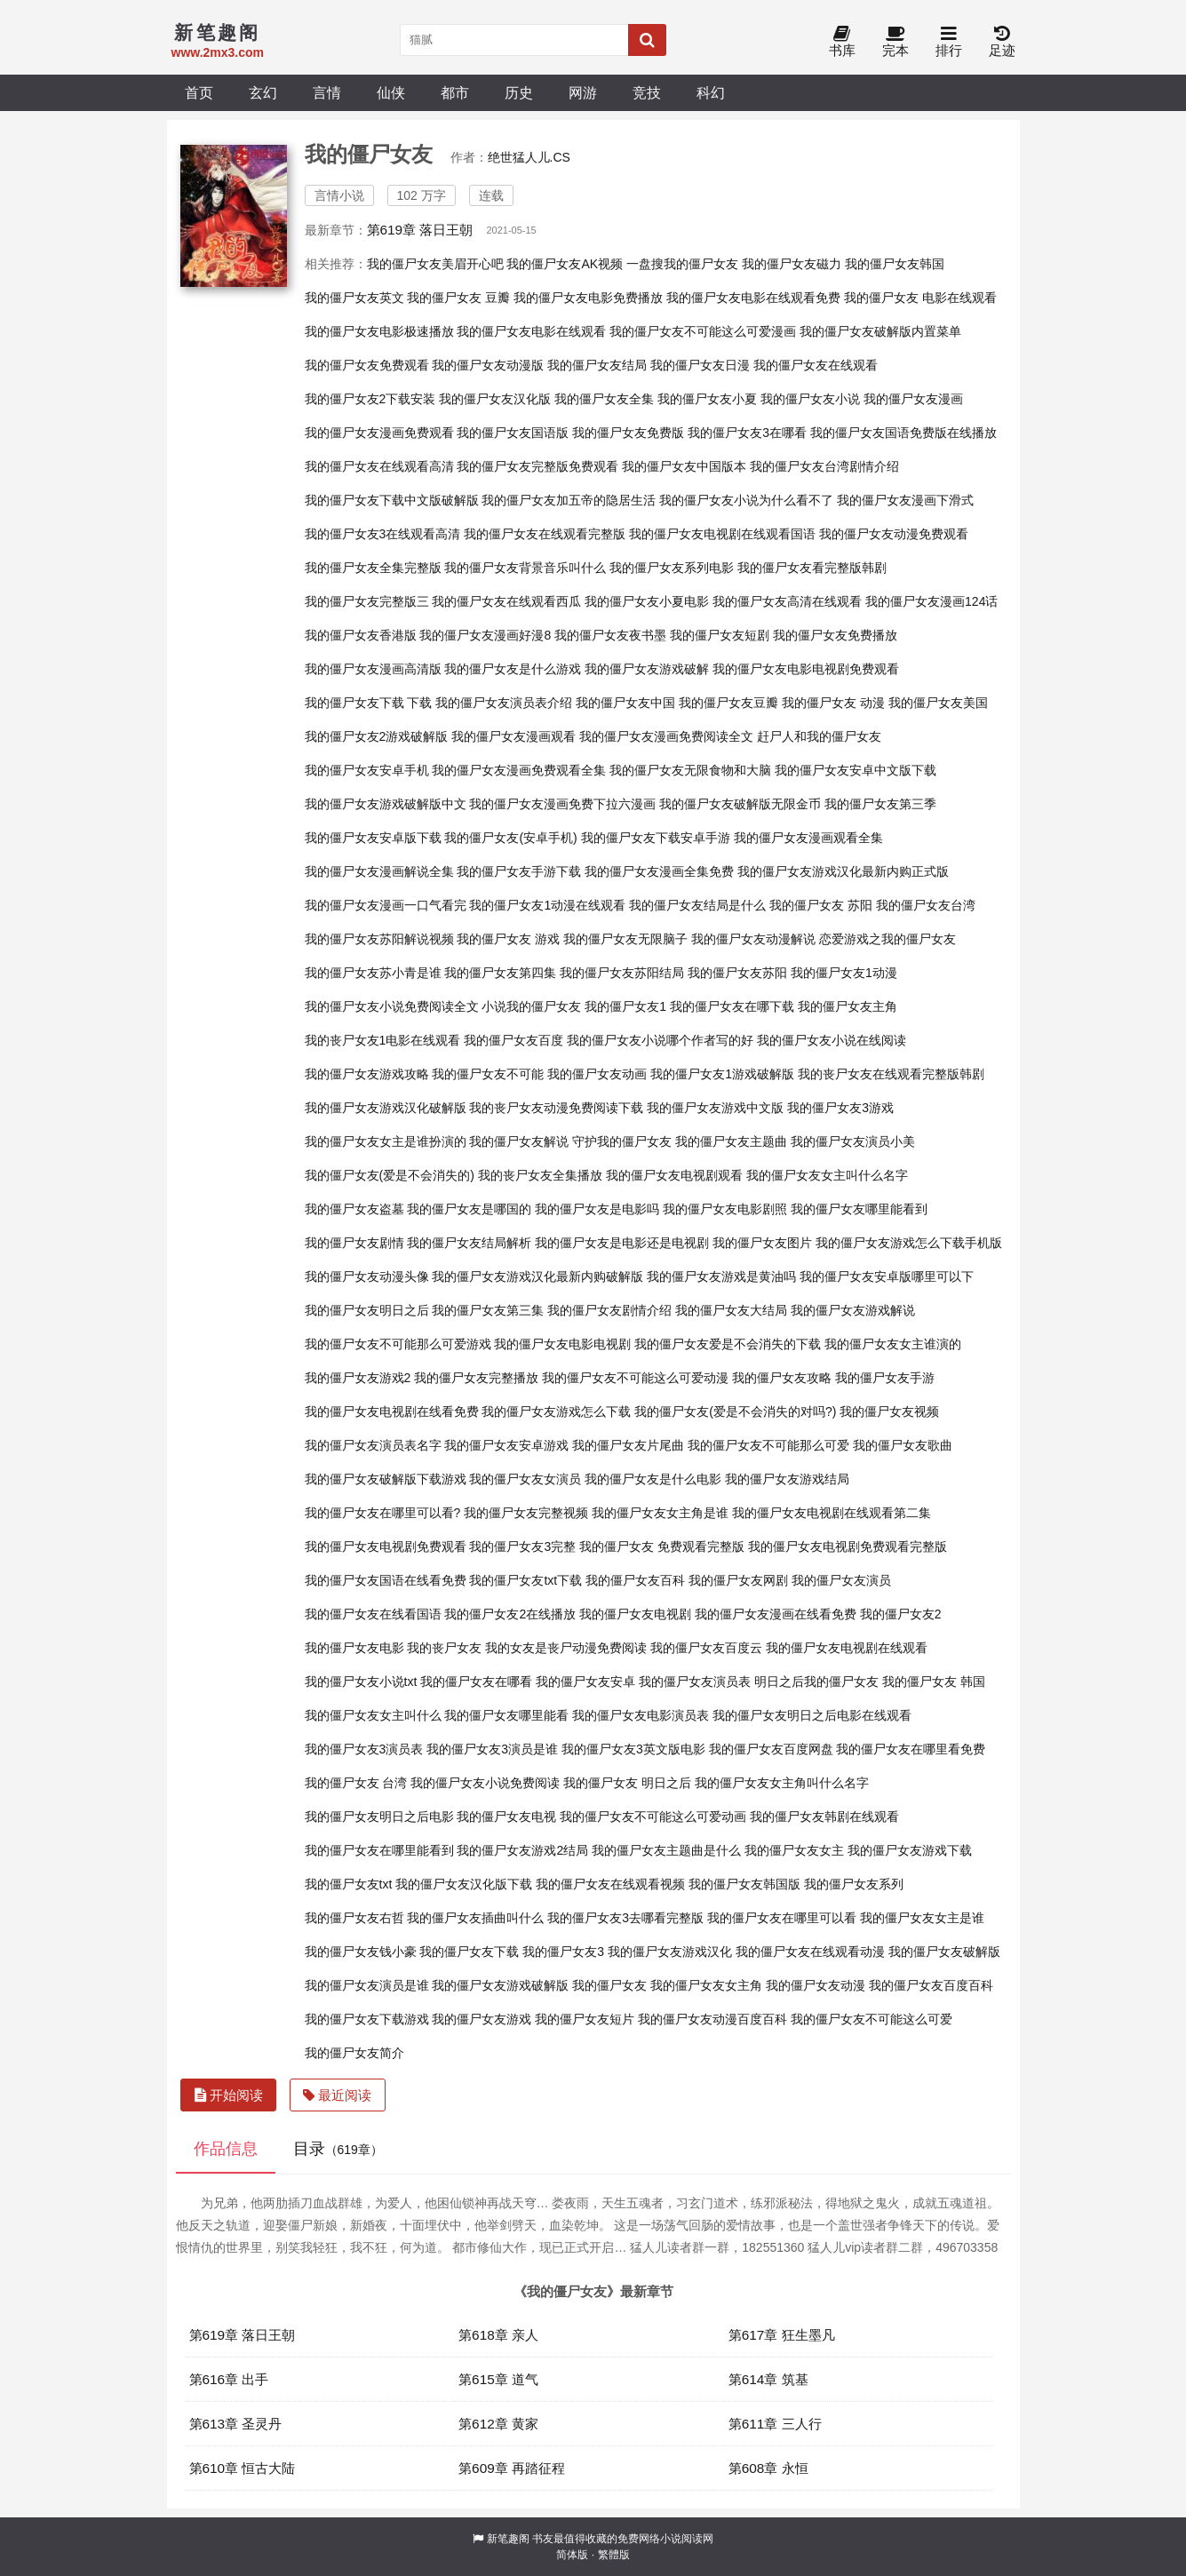  What do you see at coordinates (525, 1580) in the screenshot?
I see `我的僵尸女友txt下载` at bounding box center [525, 1580].